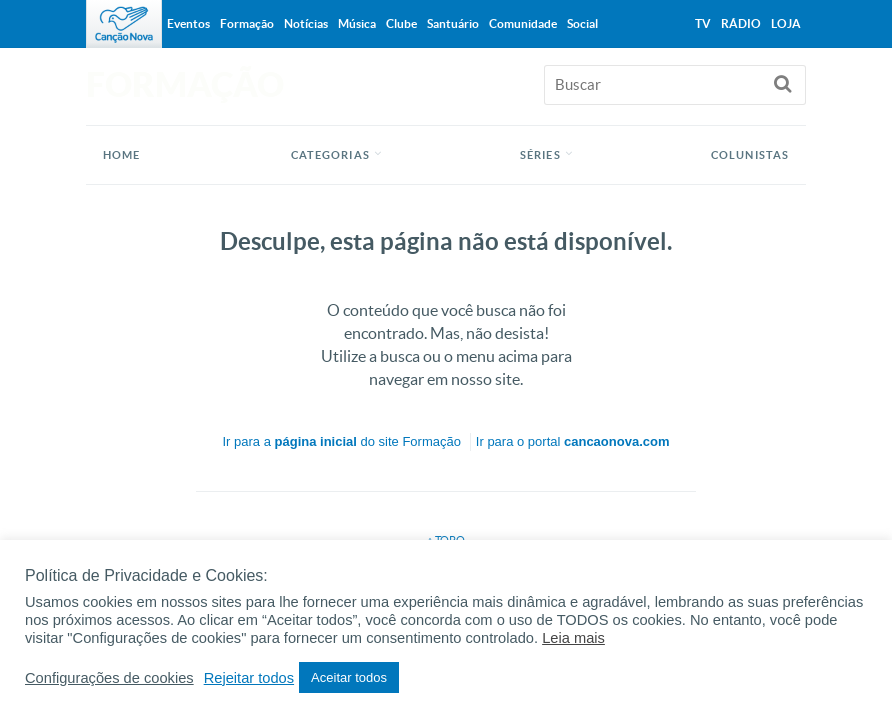  Describe the element at coordinates (249, 678) in the screenshot. I see `Rejeitar todos [button]` at that location.